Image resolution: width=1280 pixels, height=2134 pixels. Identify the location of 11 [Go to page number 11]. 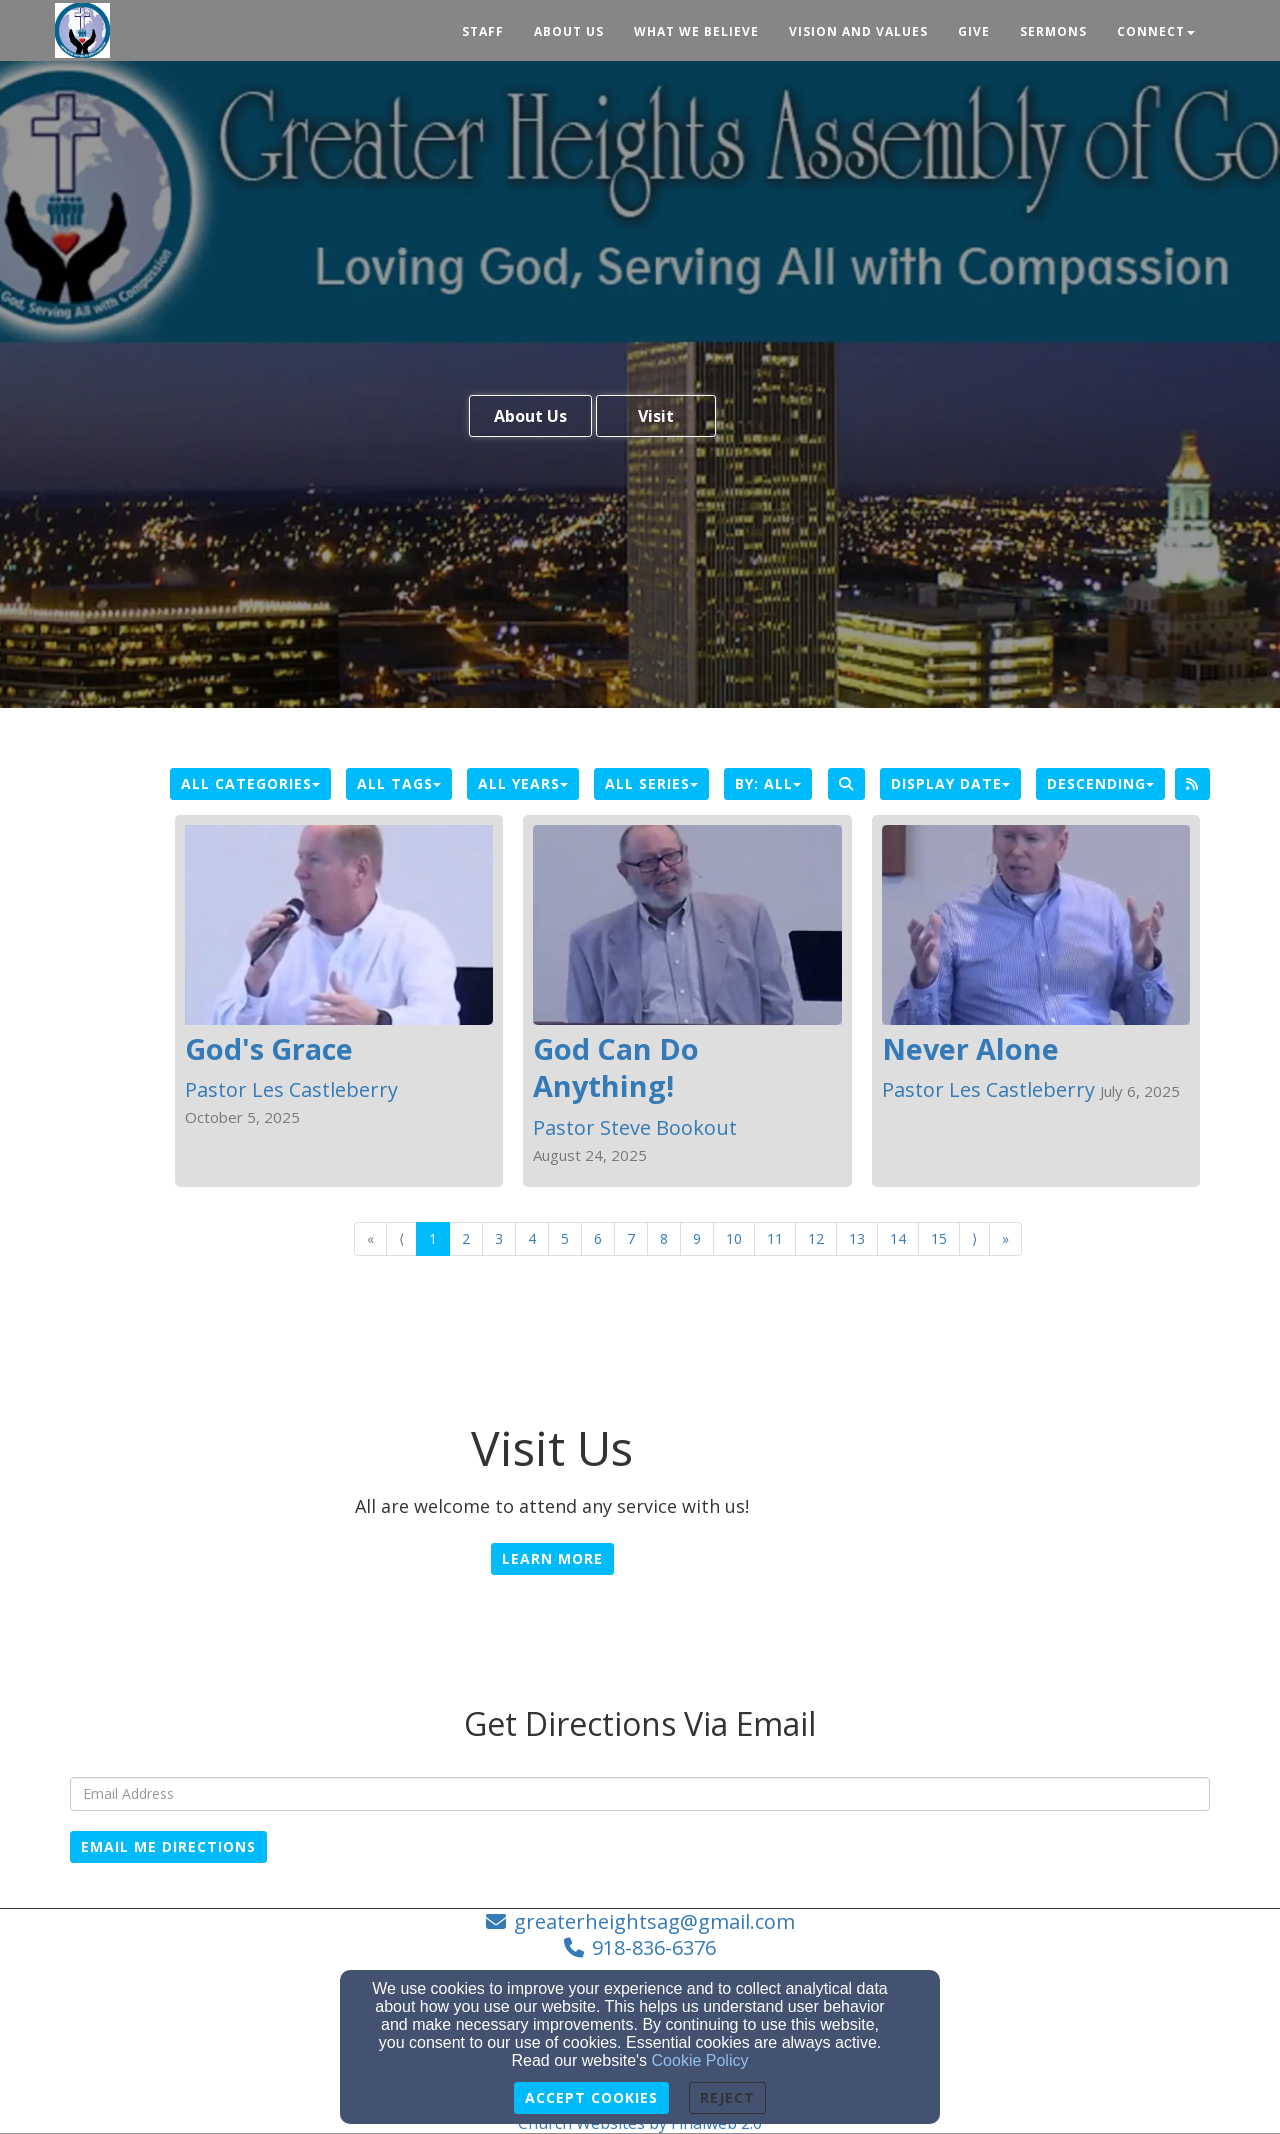
(775, 1238).